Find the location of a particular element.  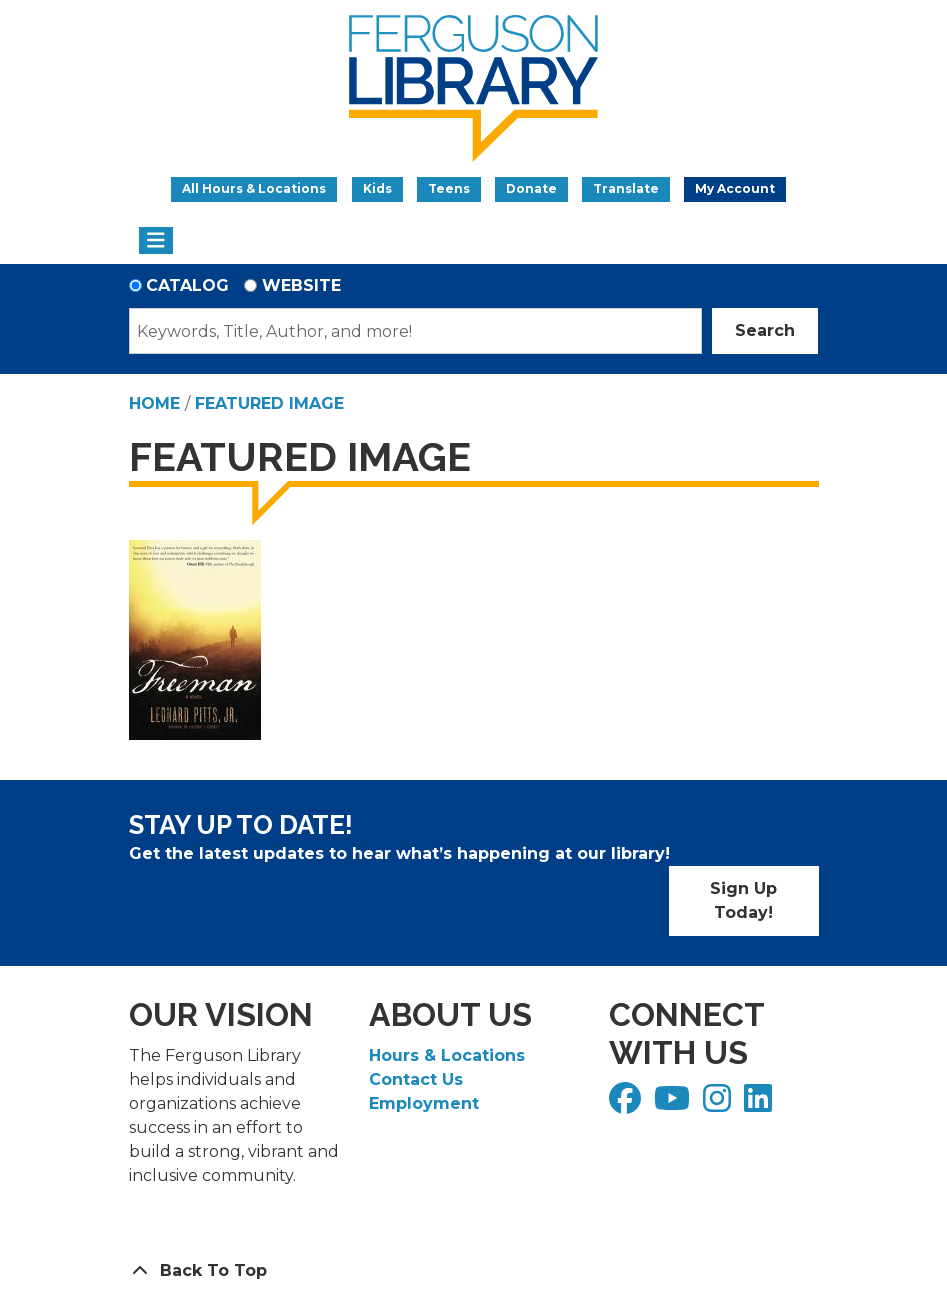

[View Ferguson Library on LinkedIn] is located at coordinates (760, 1104).